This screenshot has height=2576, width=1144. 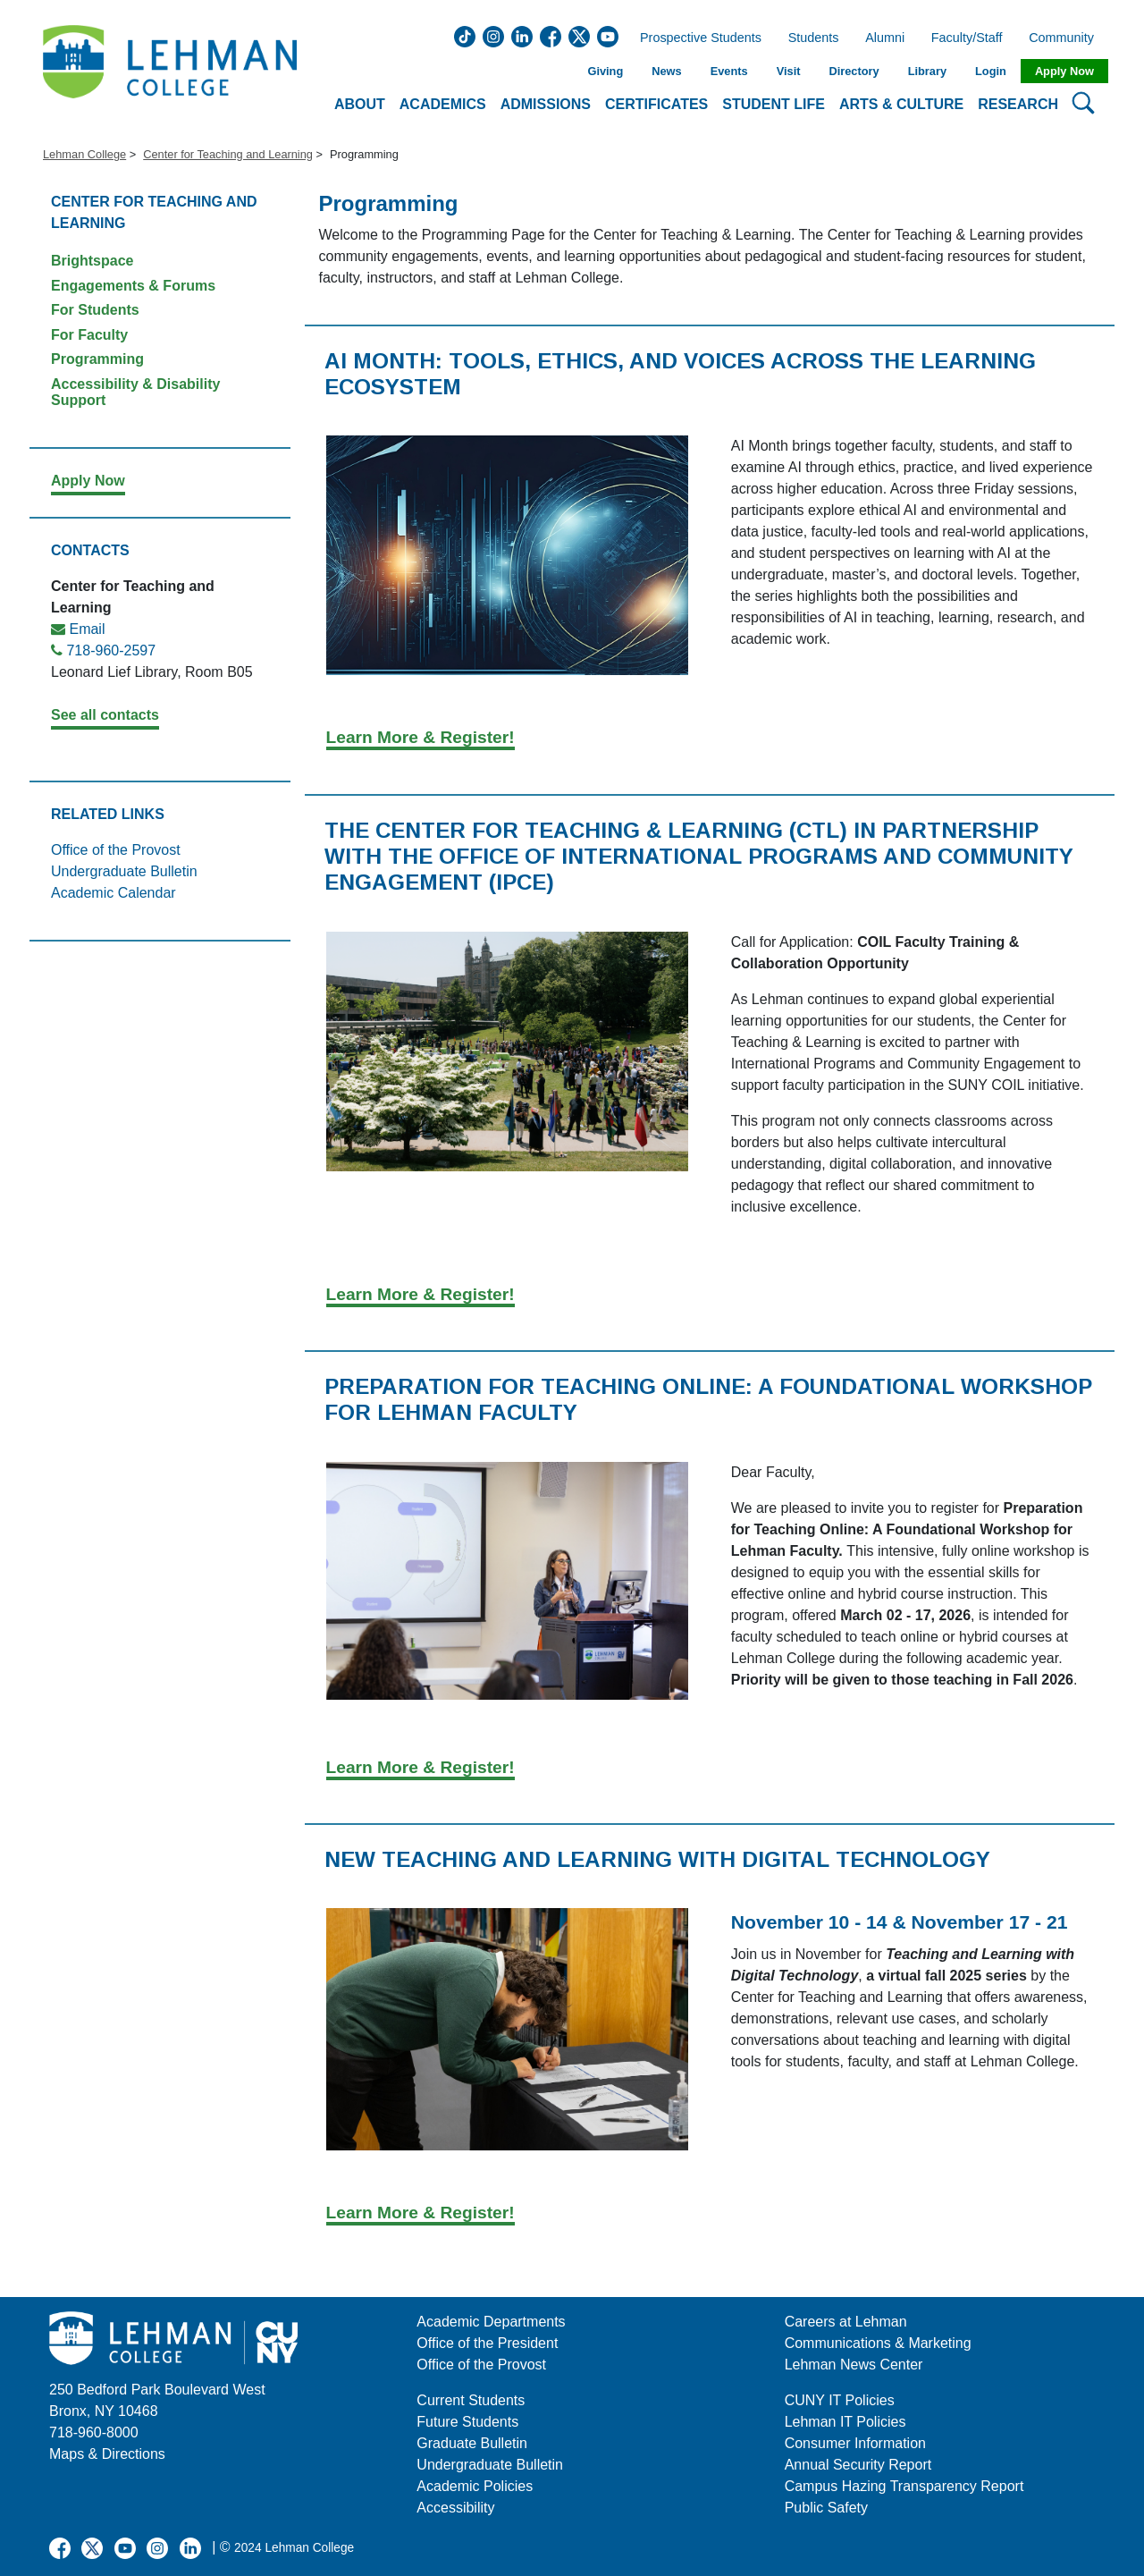 What do you see at coordinates (729, 71) in the screenshot?
I see `Events` at bounding box center [729, 71].